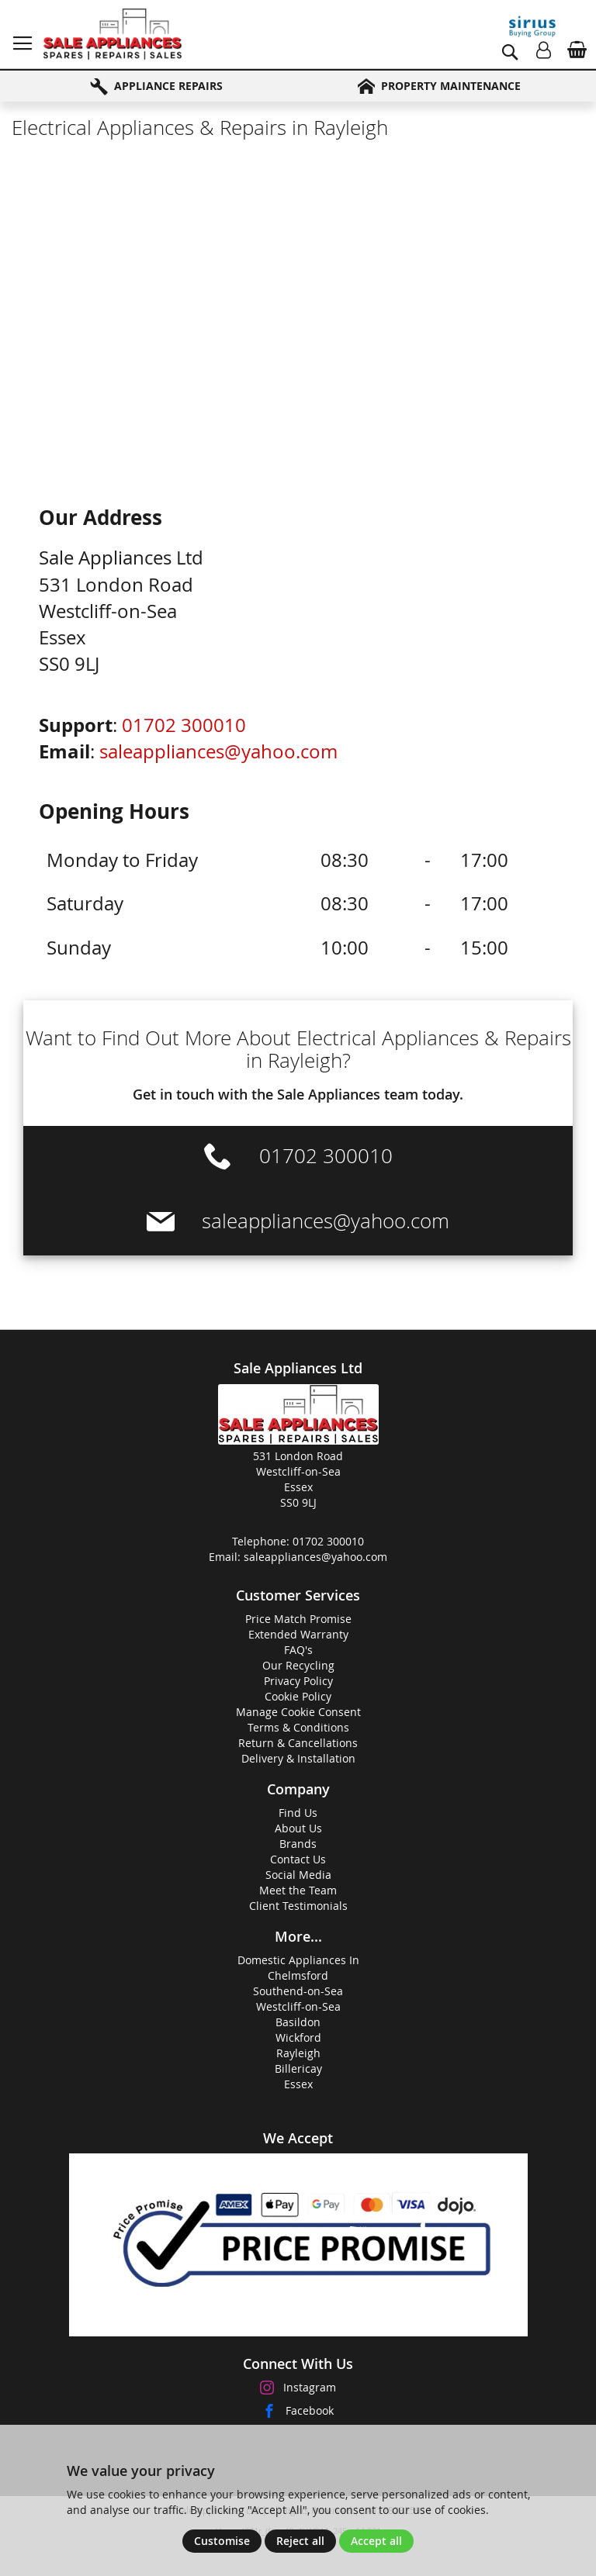 The image size is (596, 2576). What do you see at coordinates (298, 1711) in the screenshot?
I see `Manage Cookie Consent` at bounding box center [298, 1711].